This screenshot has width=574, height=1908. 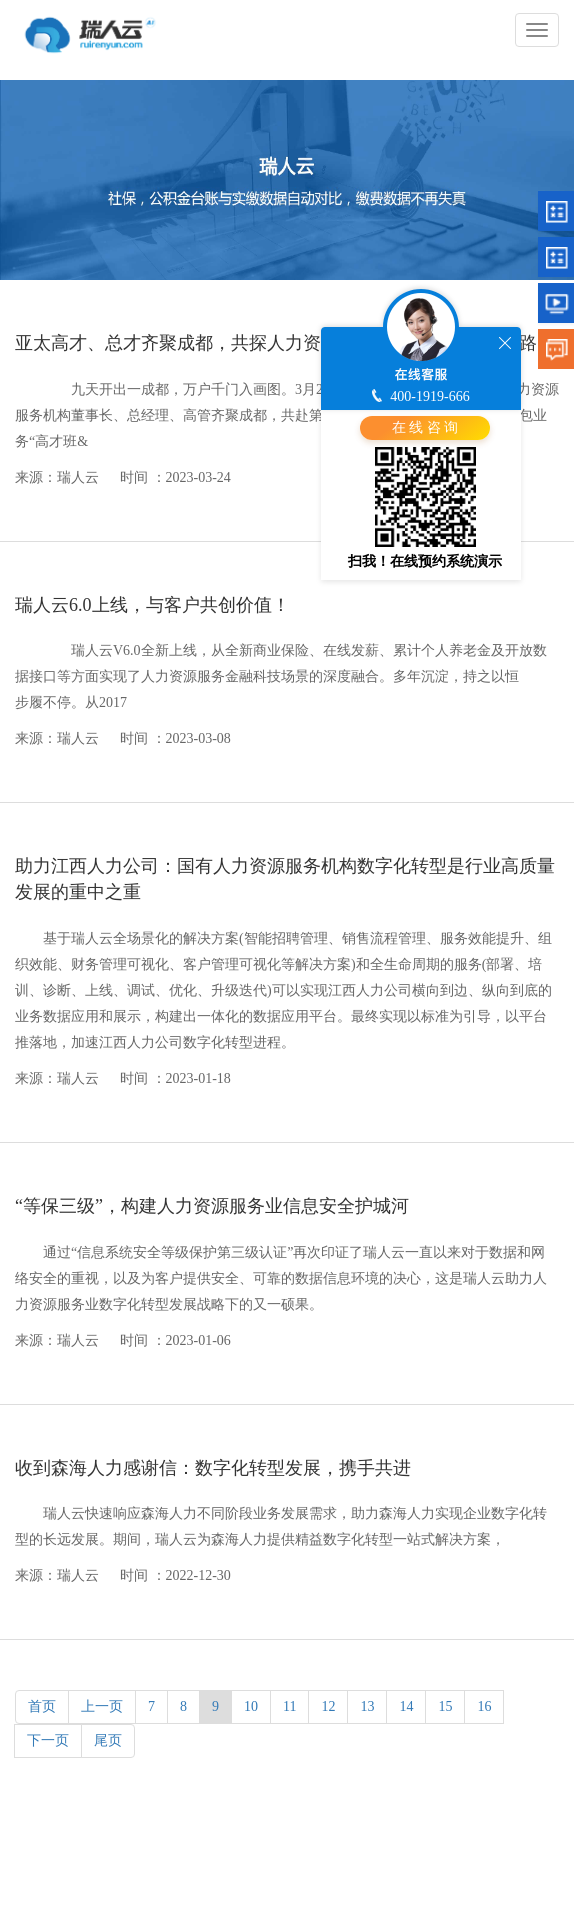 I want to click on 16, so click(x=484, y=1706).